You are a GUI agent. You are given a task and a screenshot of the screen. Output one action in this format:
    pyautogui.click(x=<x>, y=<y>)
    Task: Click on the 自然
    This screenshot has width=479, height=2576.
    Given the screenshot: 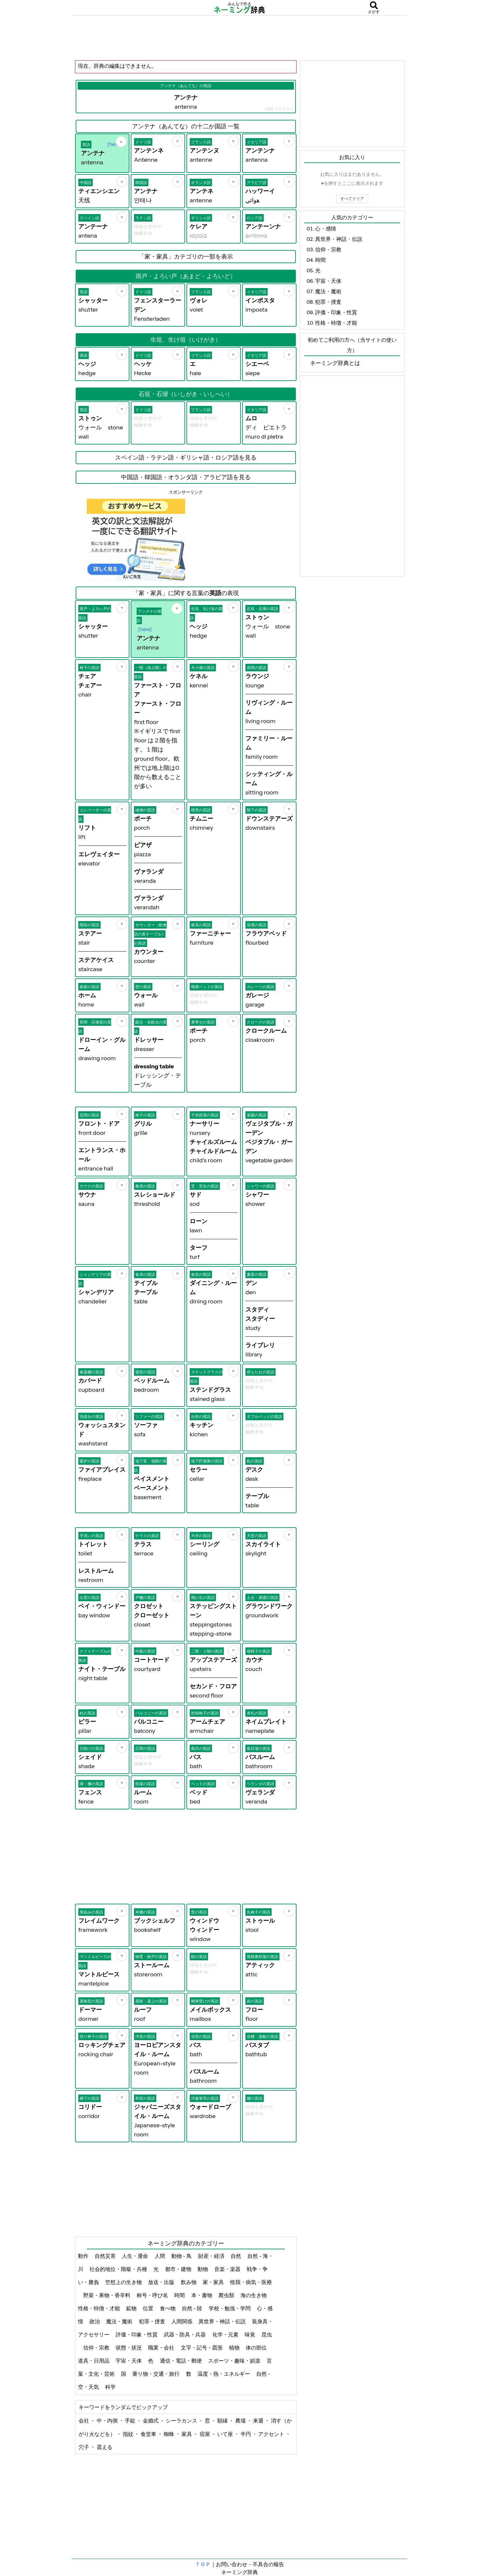 What is the action you would take?
    pyautogui.click(x=236, y=2256)
    